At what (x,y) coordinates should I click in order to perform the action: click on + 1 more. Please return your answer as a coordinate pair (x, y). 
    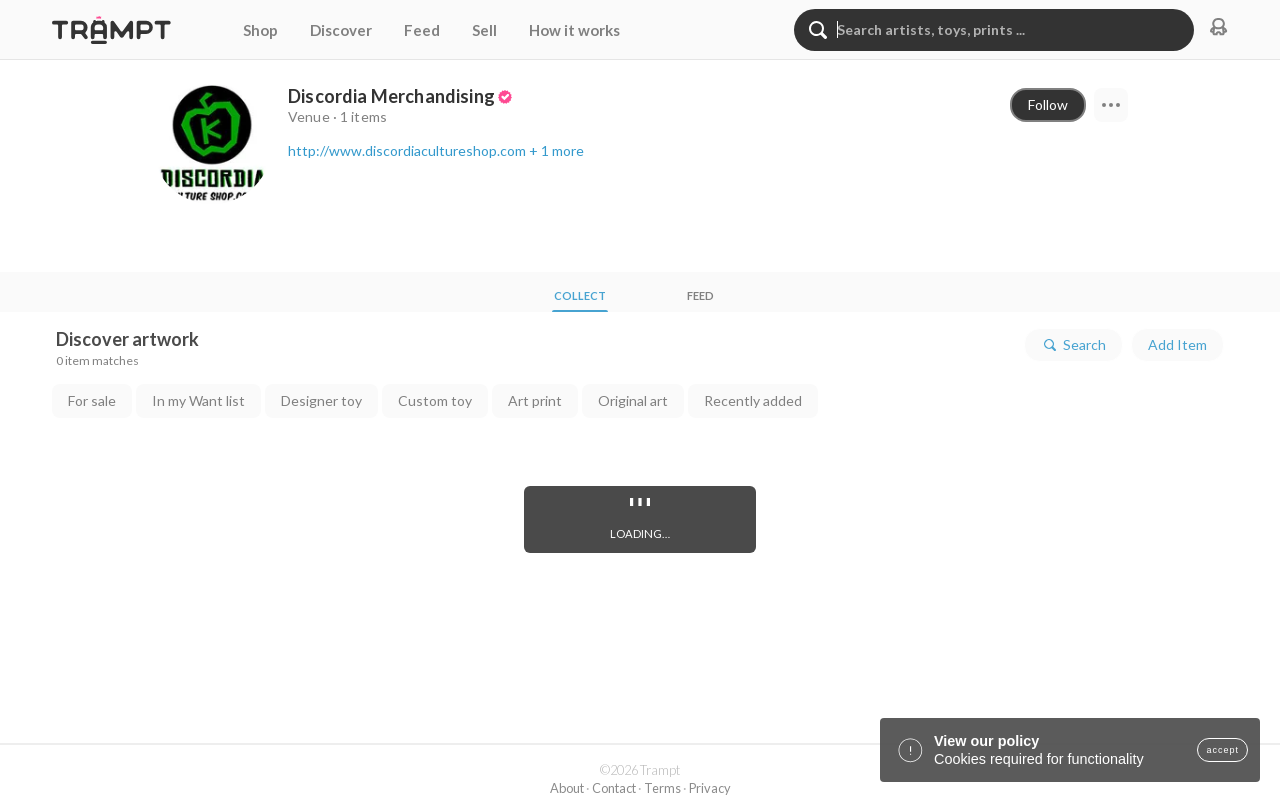
    Looking at the image, I should click on (556, 150).